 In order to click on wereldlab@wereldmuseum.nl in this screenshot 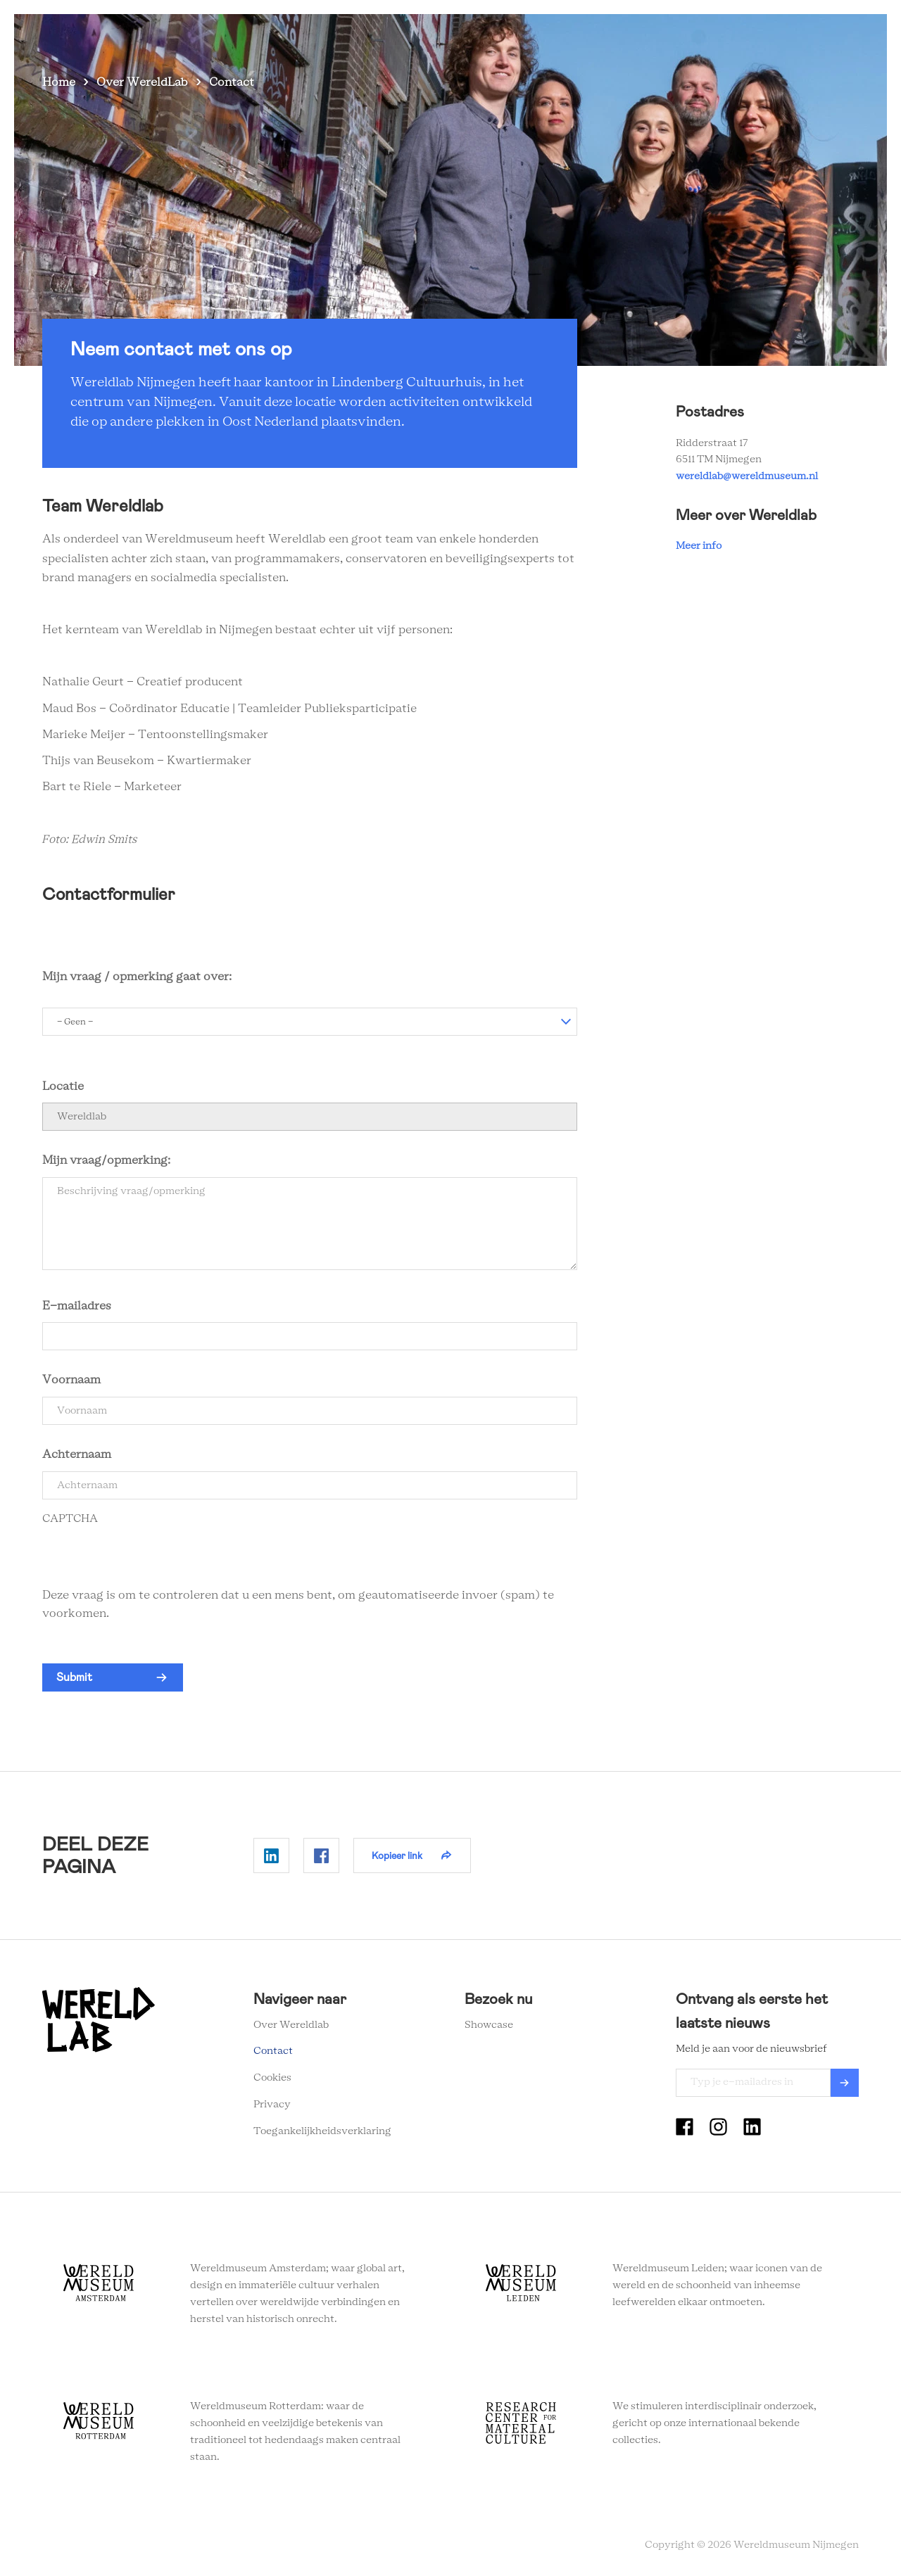, I will do `click(747, 476)`.